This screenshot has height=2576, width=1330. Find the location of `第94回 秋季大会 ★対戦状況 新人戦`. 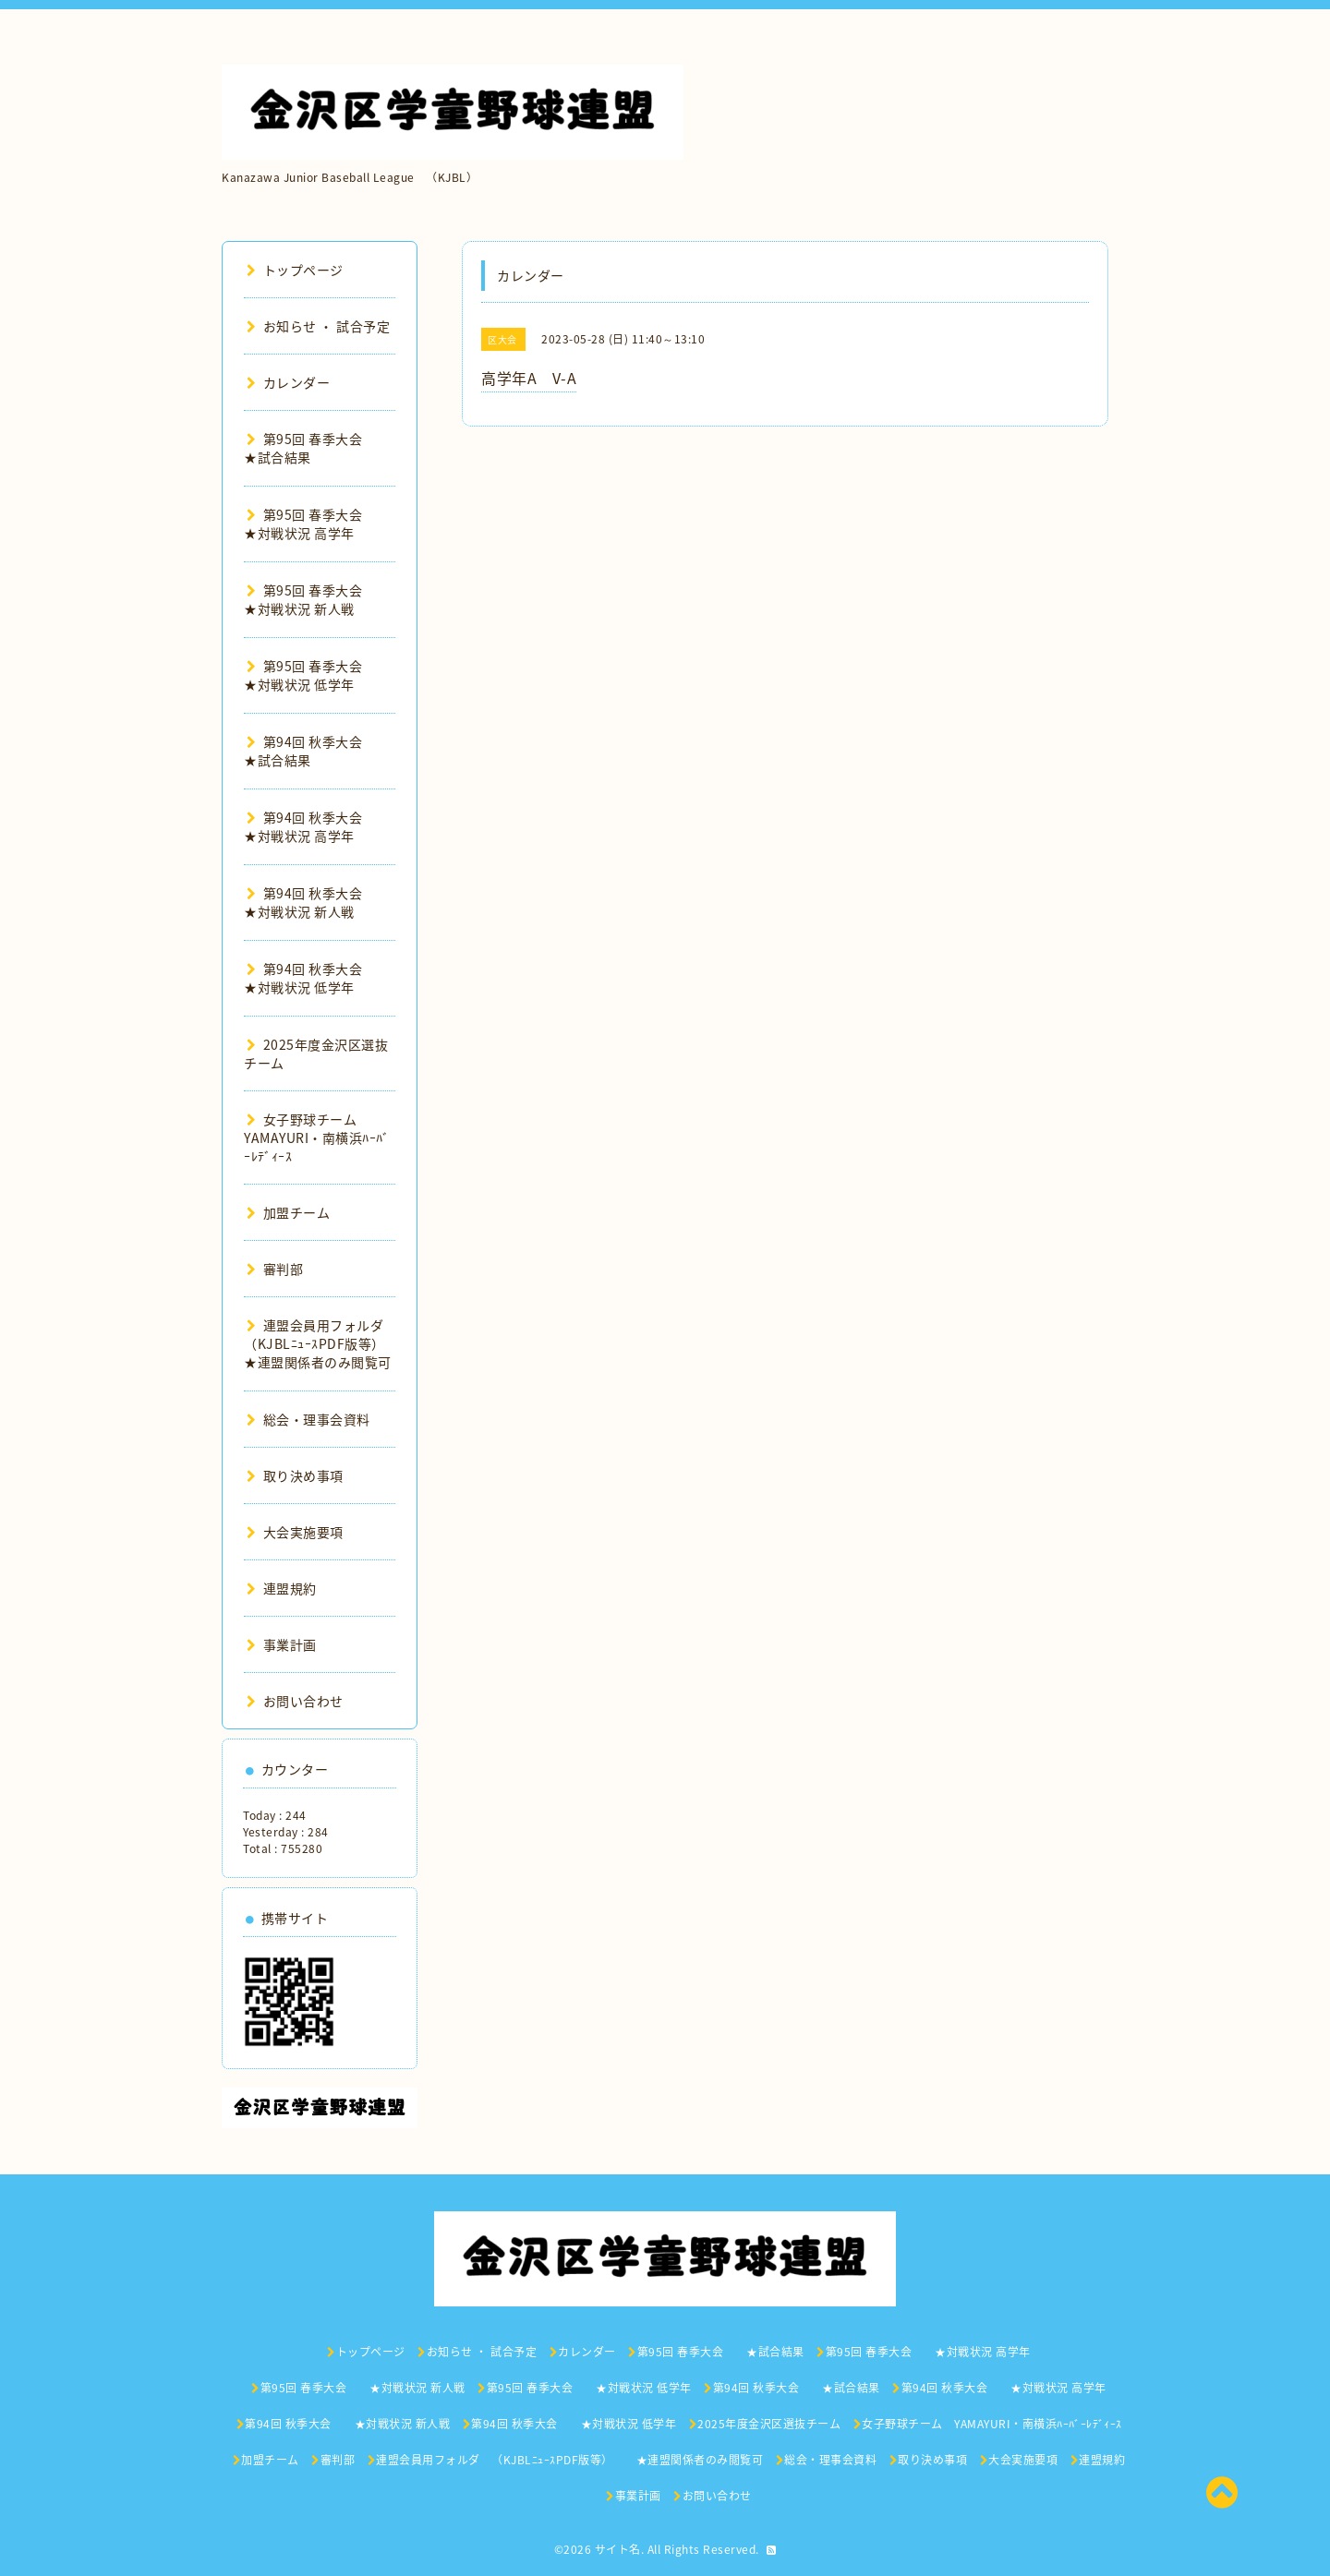

第94回 秋季大会 ★対戦状況 新人戦 is located at coordinates (316, 902).